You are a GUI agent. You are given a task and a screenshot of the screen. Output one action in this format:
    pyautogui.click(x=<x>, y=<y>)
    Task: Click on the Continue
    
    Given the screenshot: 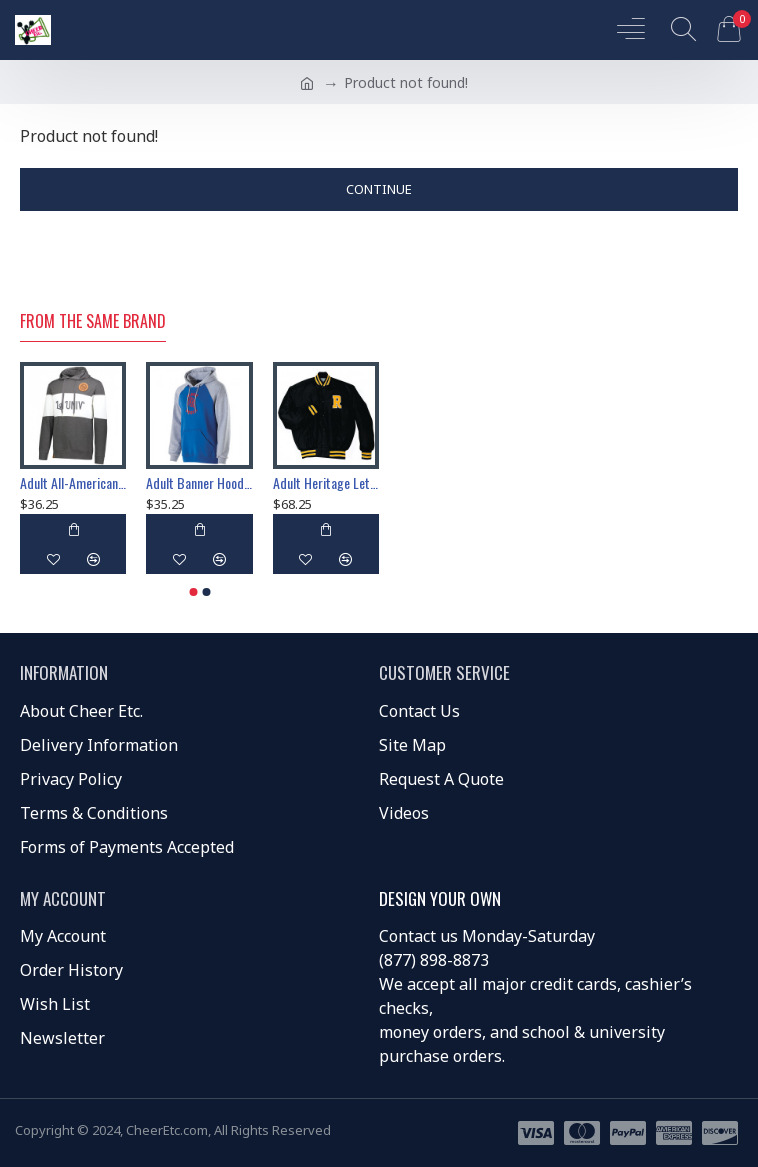 What is the action you would take?
    pyautogui.click(x=379, y=189)
    